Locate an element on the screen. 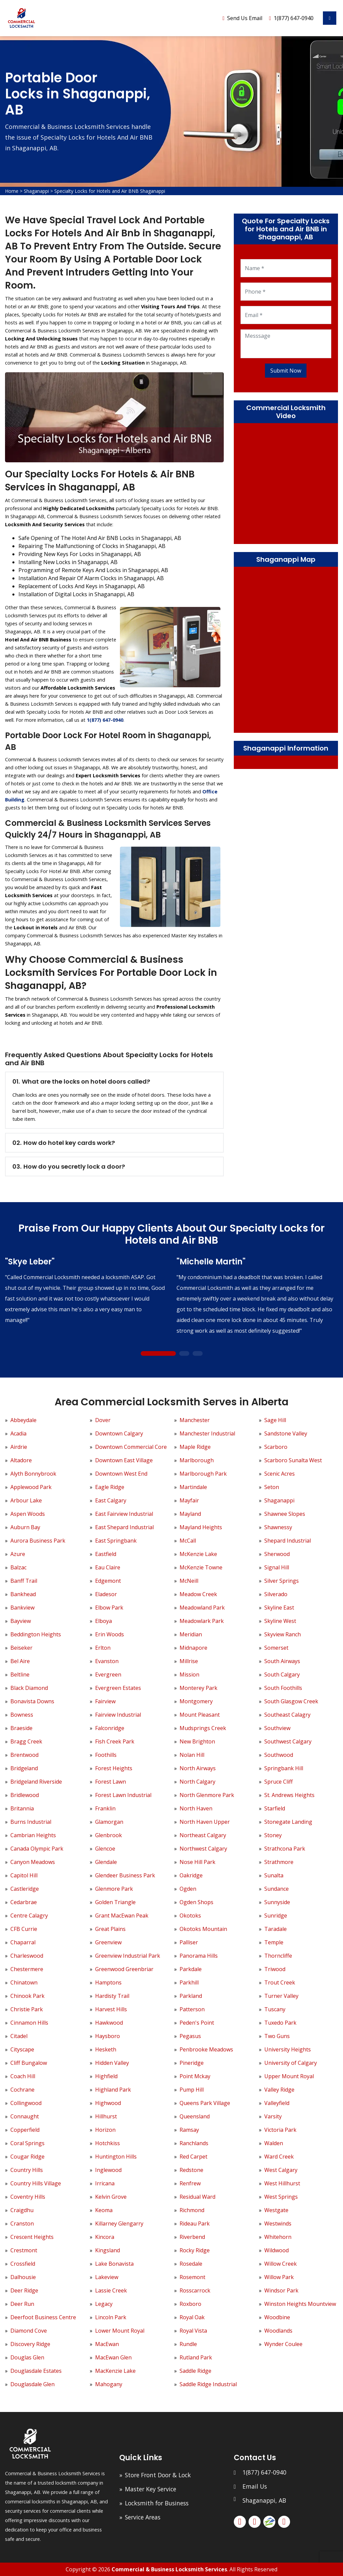 Image resolution: width=343 pixels, height=2576 pixels. Lake Bonavista is located at coordinates (114, 2263).